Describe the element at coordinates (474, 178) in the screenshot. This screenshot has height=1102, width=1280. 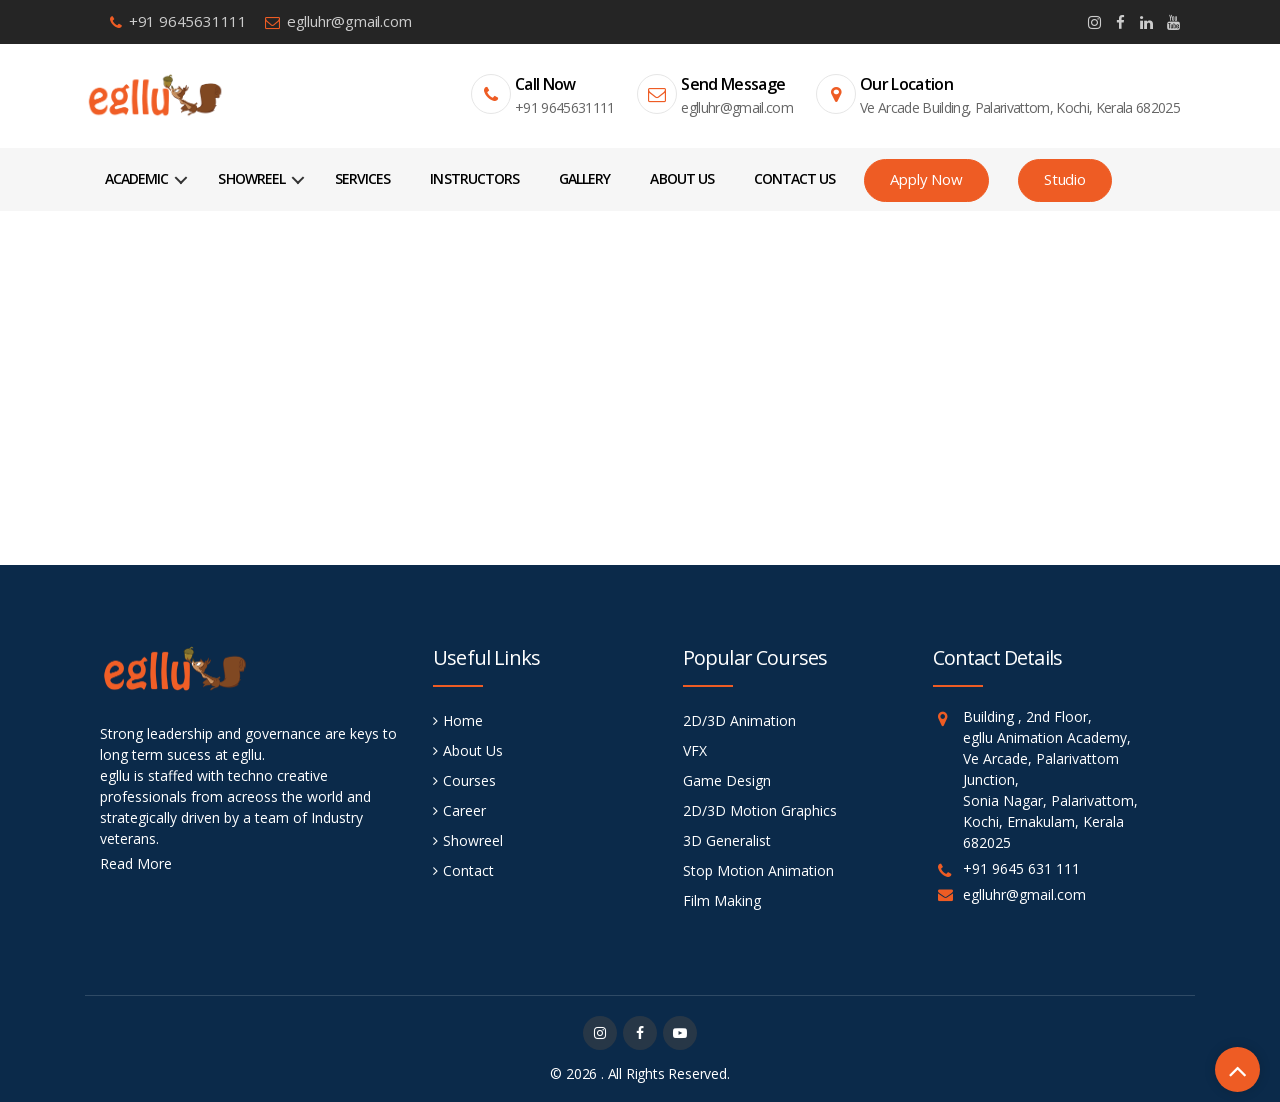
I see `Instructors` at that location.